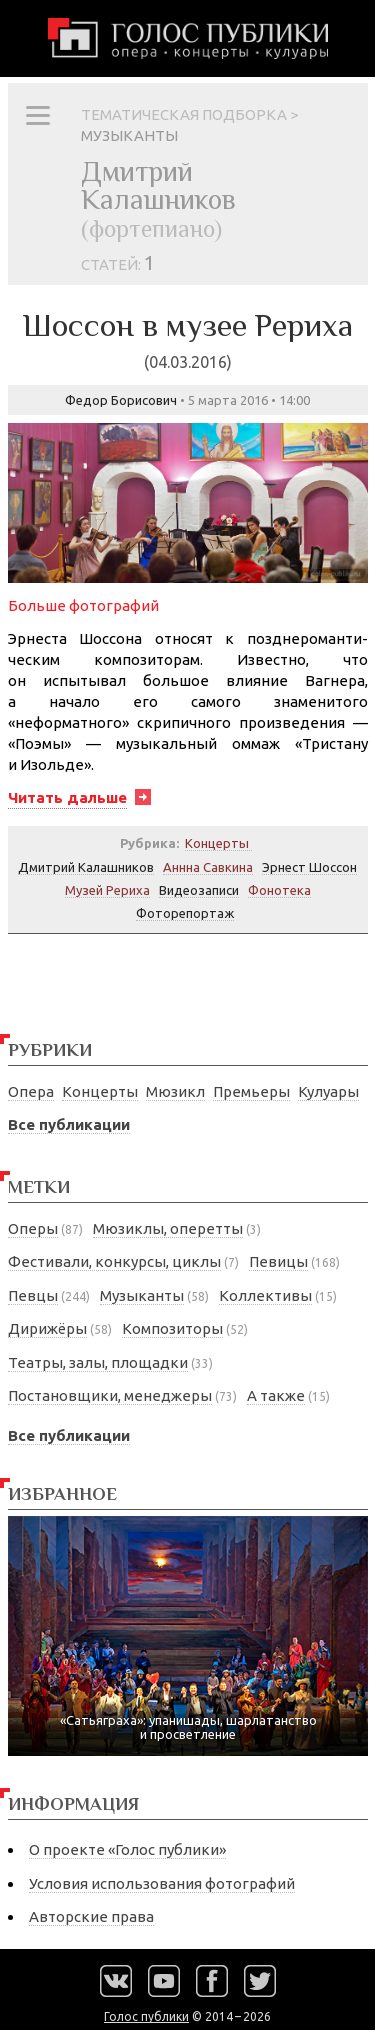  Describe the element at coordinates (172, 1328) in the screenshot. I see `Композиторы` at that location.